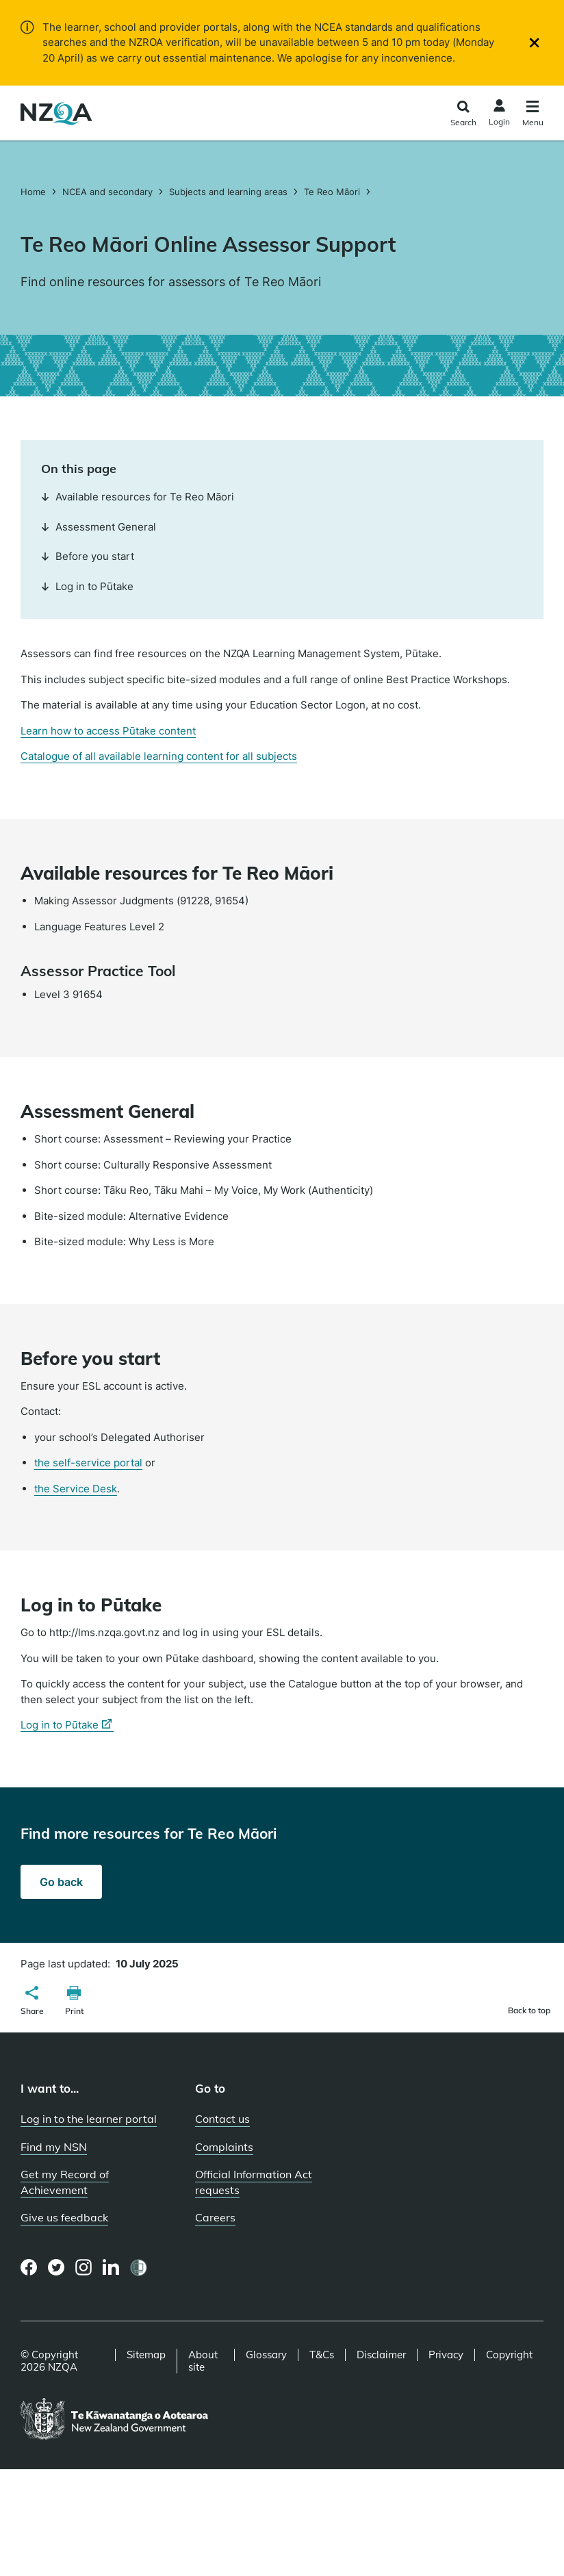 This screenshot has height=2576, width=564. I want to click on Copyright, so click(509, 2355).